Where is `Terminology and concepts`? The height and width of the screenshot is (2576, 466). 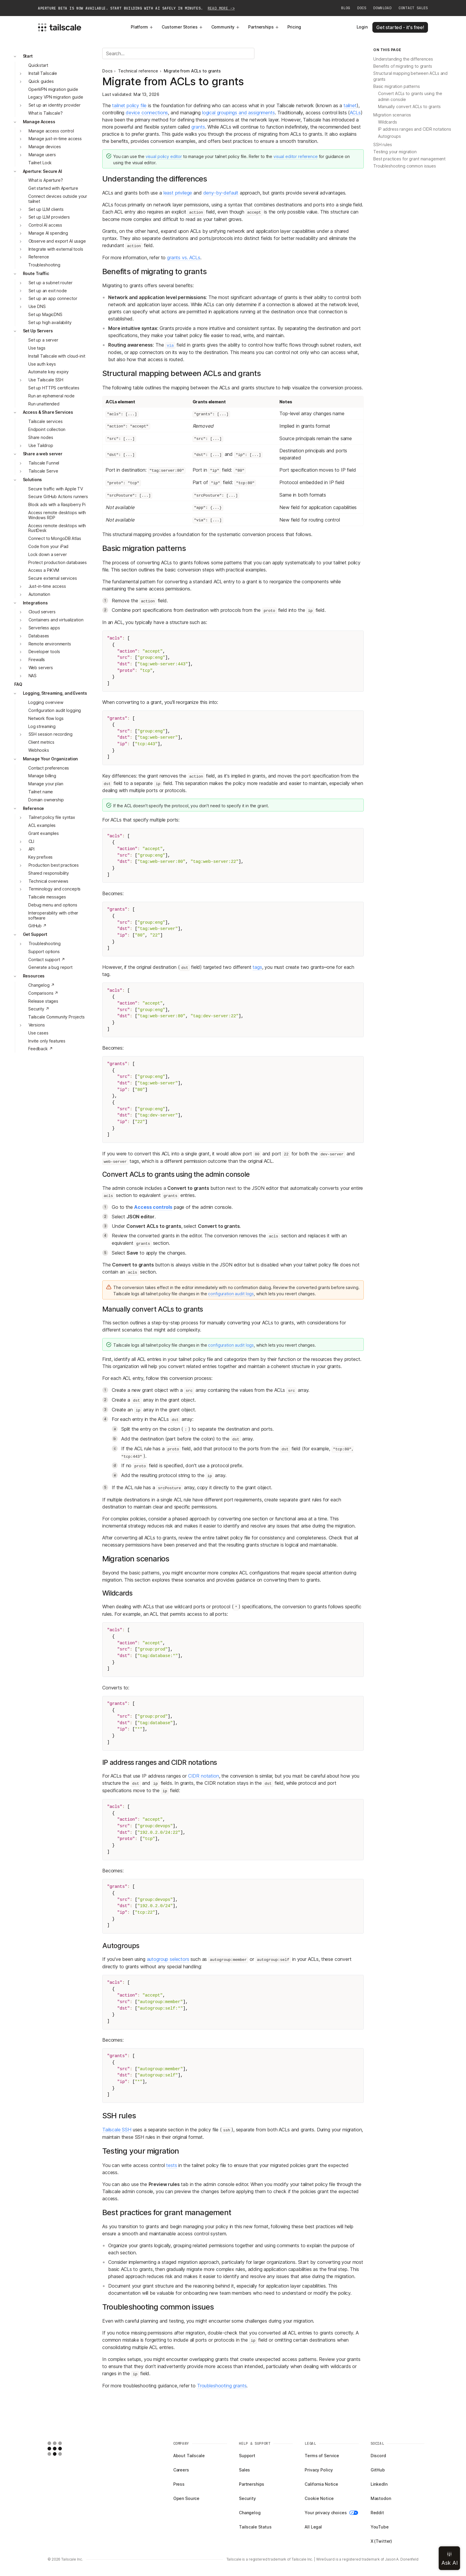
Terminology and concepts is located at coordinates (55, 888).